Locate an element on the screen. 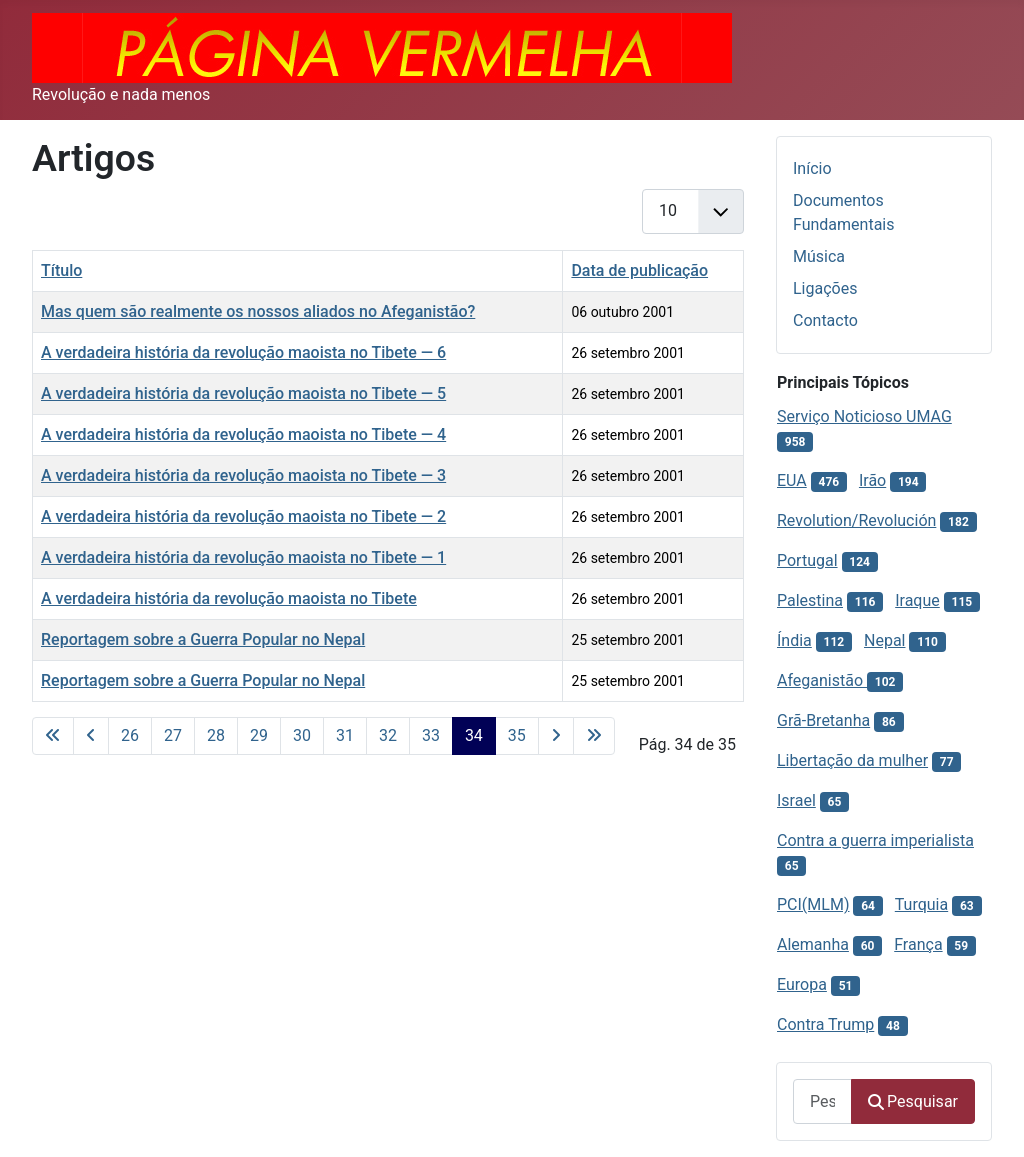  Europa is located at coordinates (802, 984).